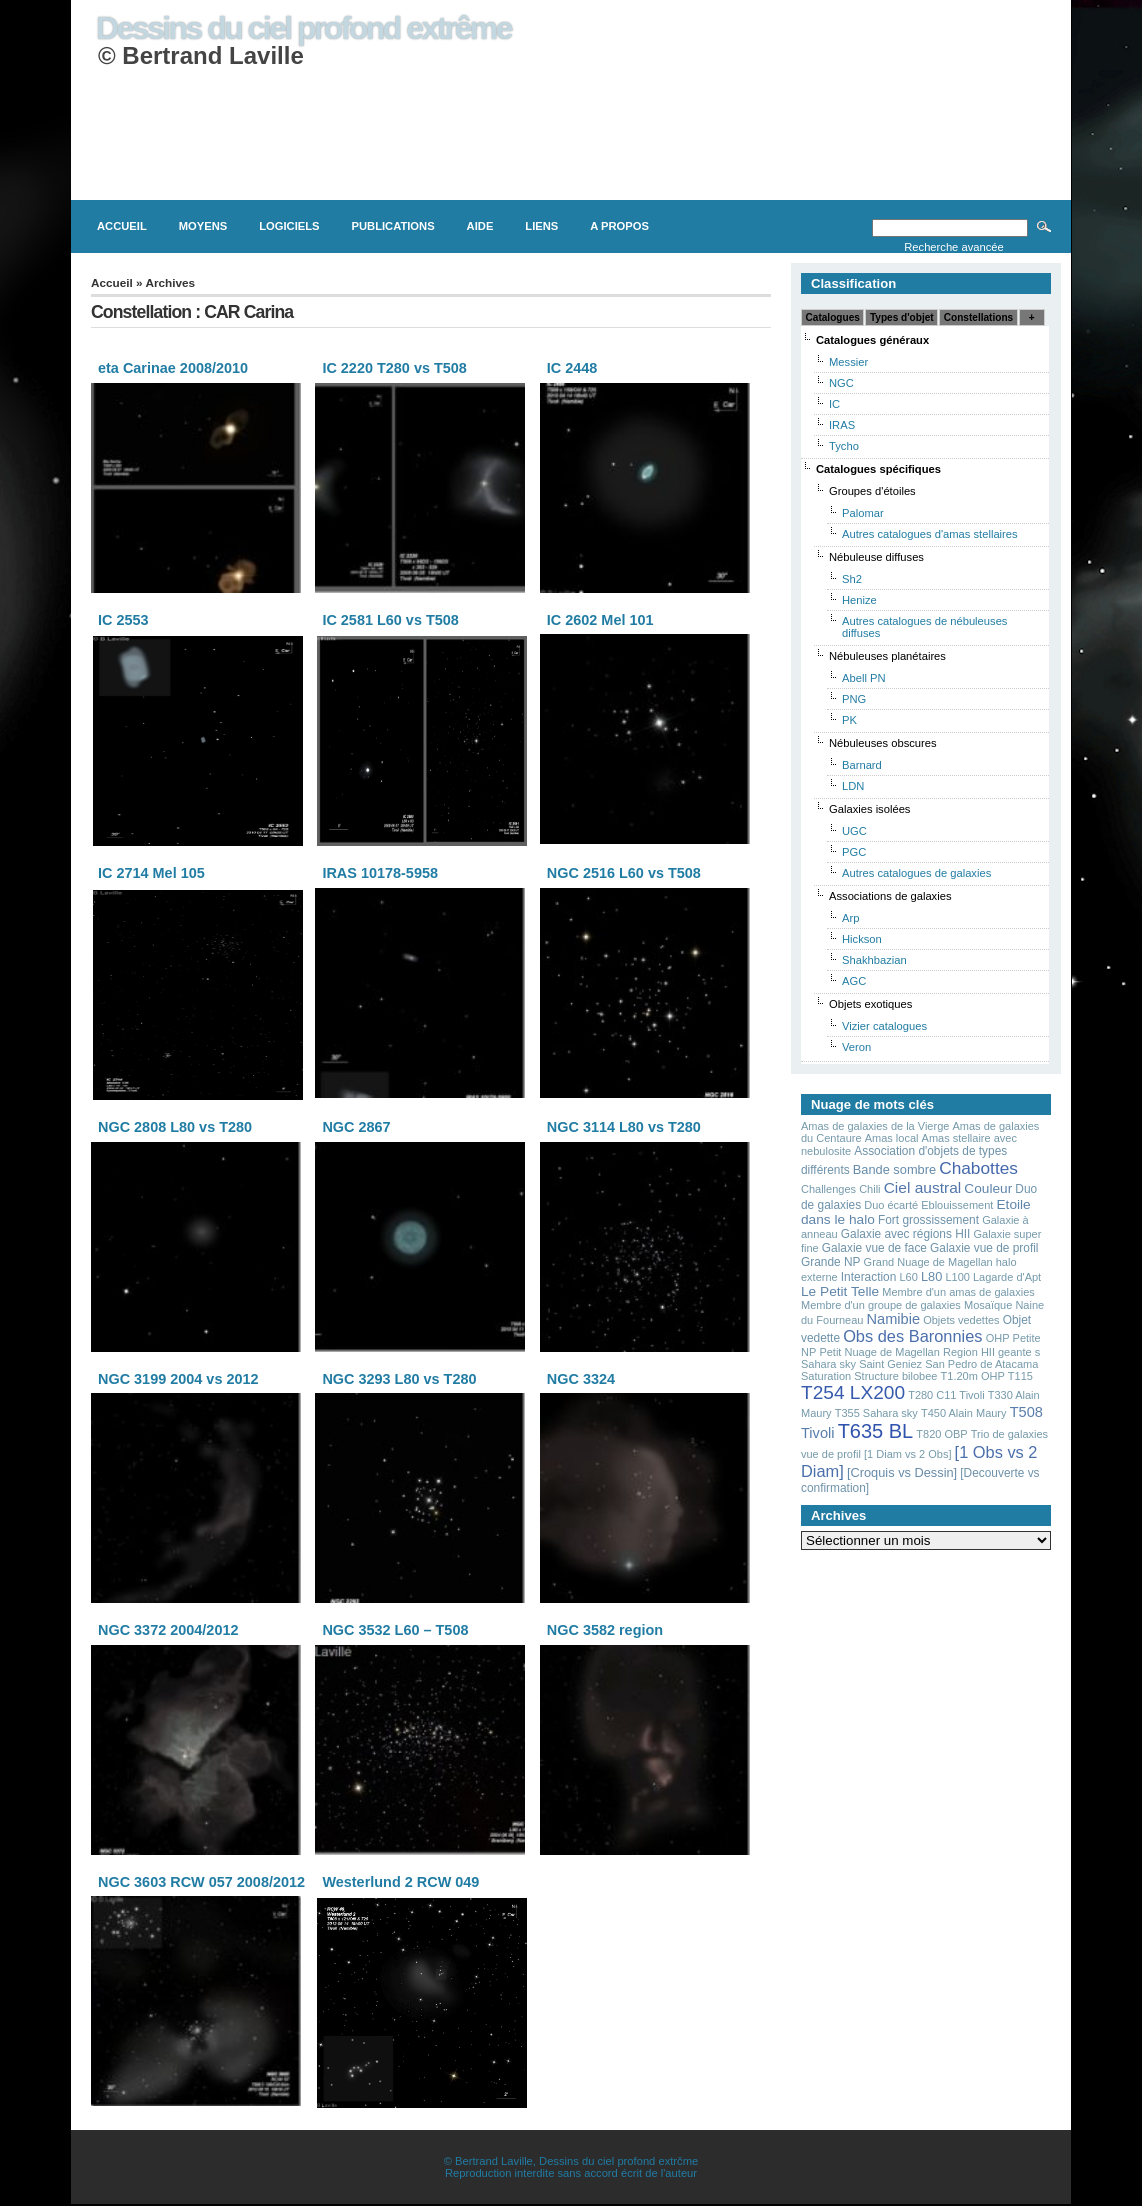  Describe the element at coordinates (894, 1319) in the screenshot. I see `Namibie` at that location.